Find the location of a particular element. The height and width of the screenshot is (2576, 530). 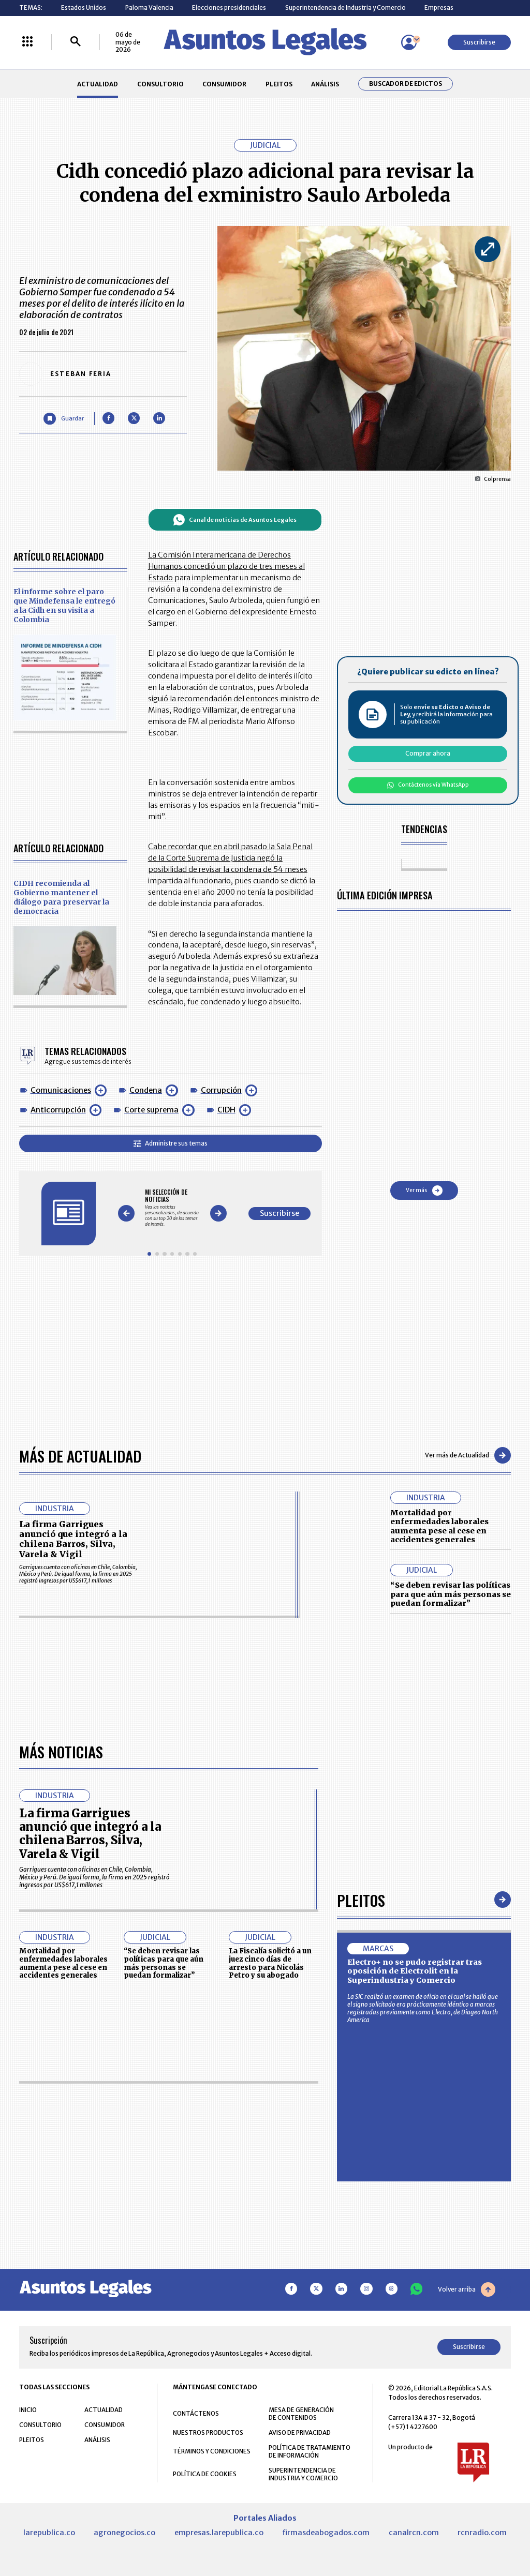

“Se deben revisar las políticas para que aún más personas se puedan formalizar” is located at coordinates (450, 1594).